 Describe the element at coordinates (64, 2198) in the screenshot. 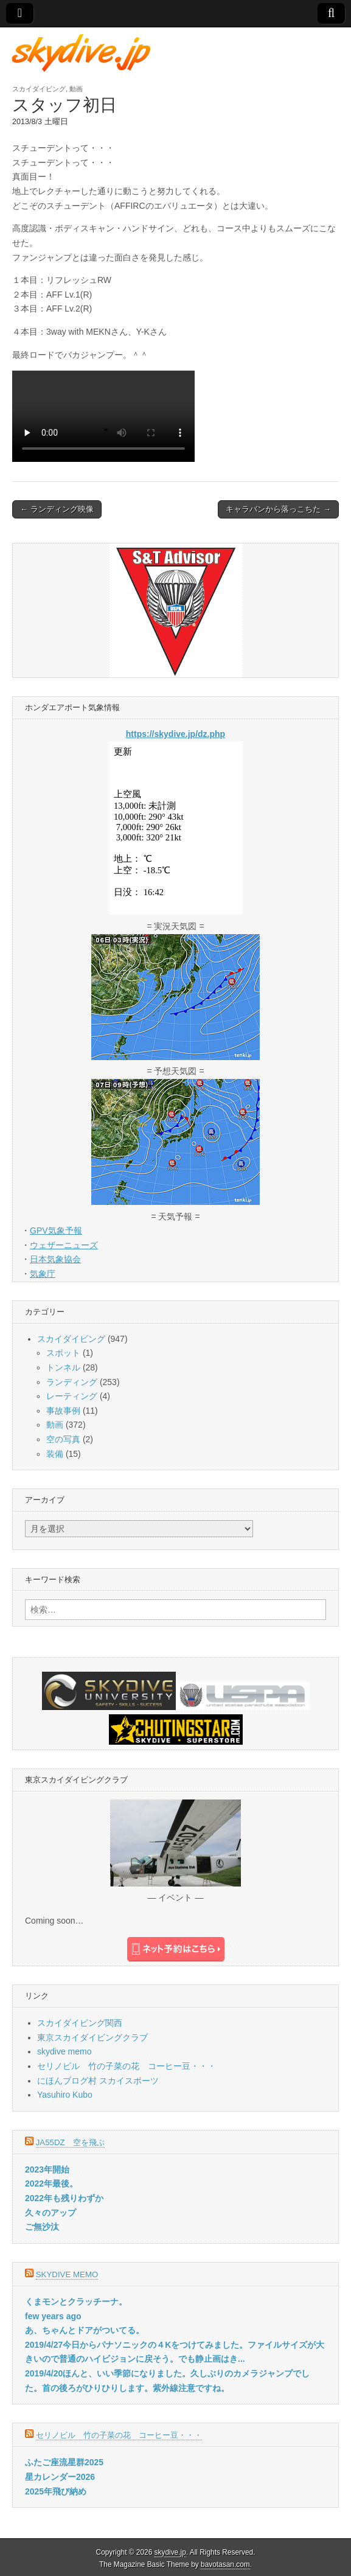

I see `2022年も残りわずか` at that location.